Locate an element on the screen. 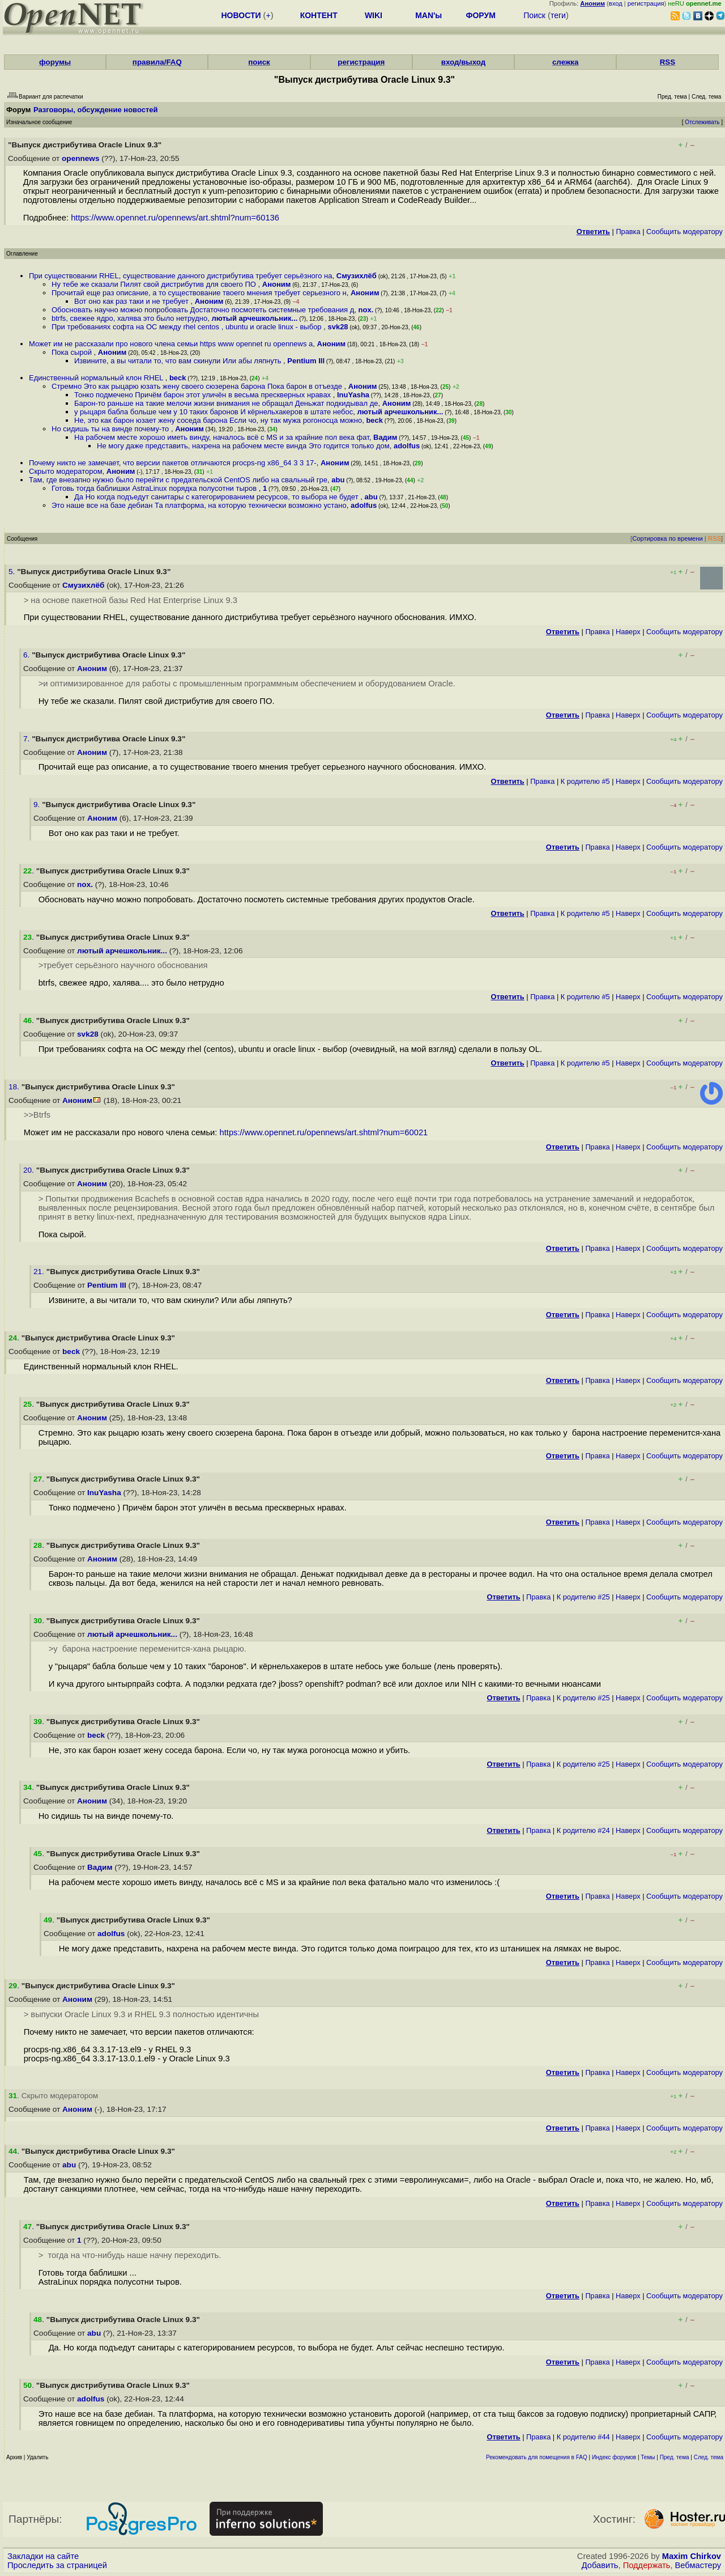  Индекс форумов is located at coordinates (614, 2457).